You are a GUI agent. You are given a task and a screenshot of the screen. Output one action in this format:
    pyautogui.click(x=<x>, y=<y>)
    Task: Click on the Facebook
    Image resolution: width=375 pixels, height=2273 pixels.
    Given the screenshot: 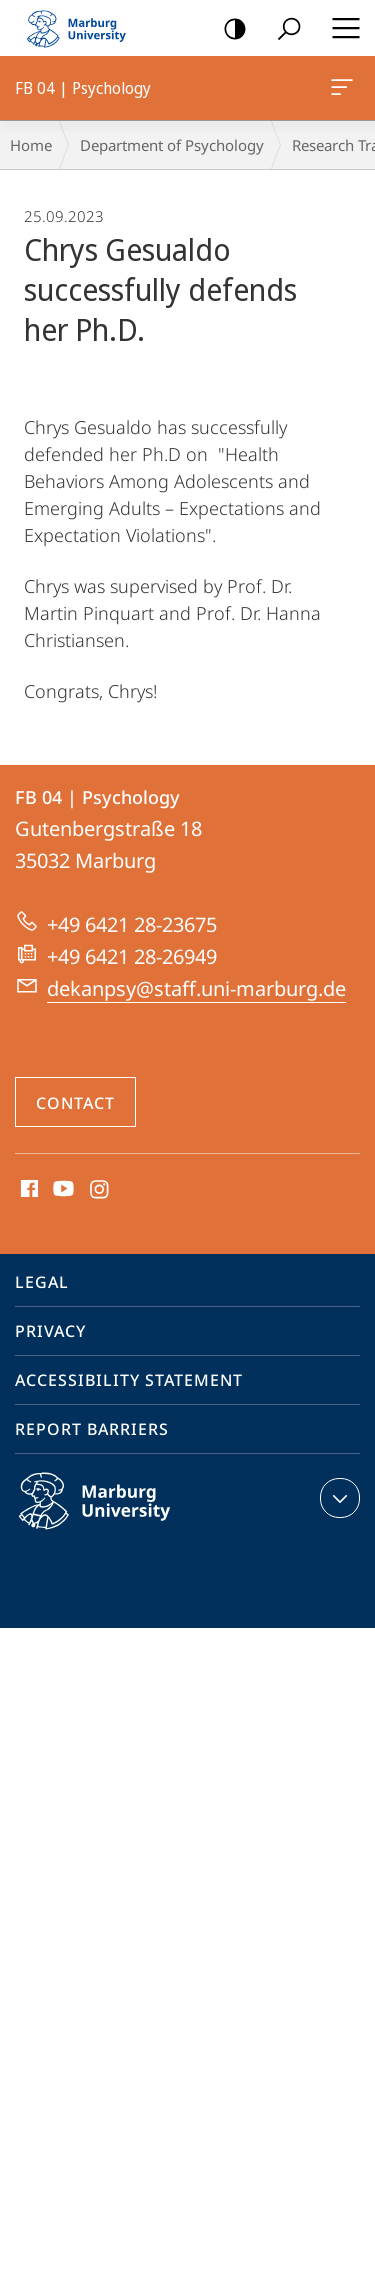 What is the action you would take?
    pyautogui.click(x=27, y=1190)
    